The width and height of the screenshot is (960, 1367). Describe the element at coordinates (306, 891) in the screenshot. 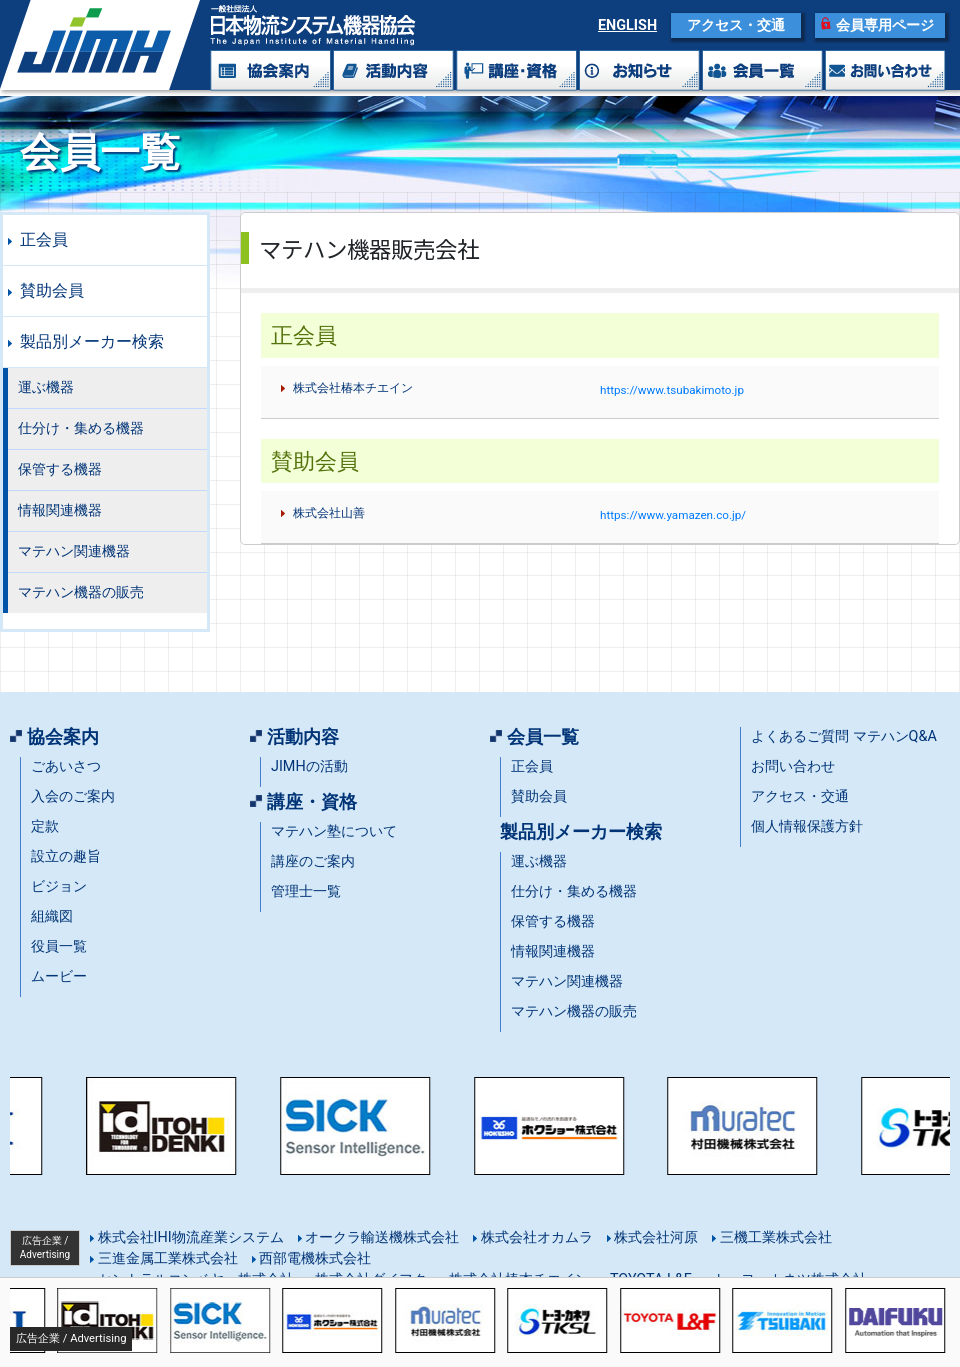

I see `管理士一覧` at that location.